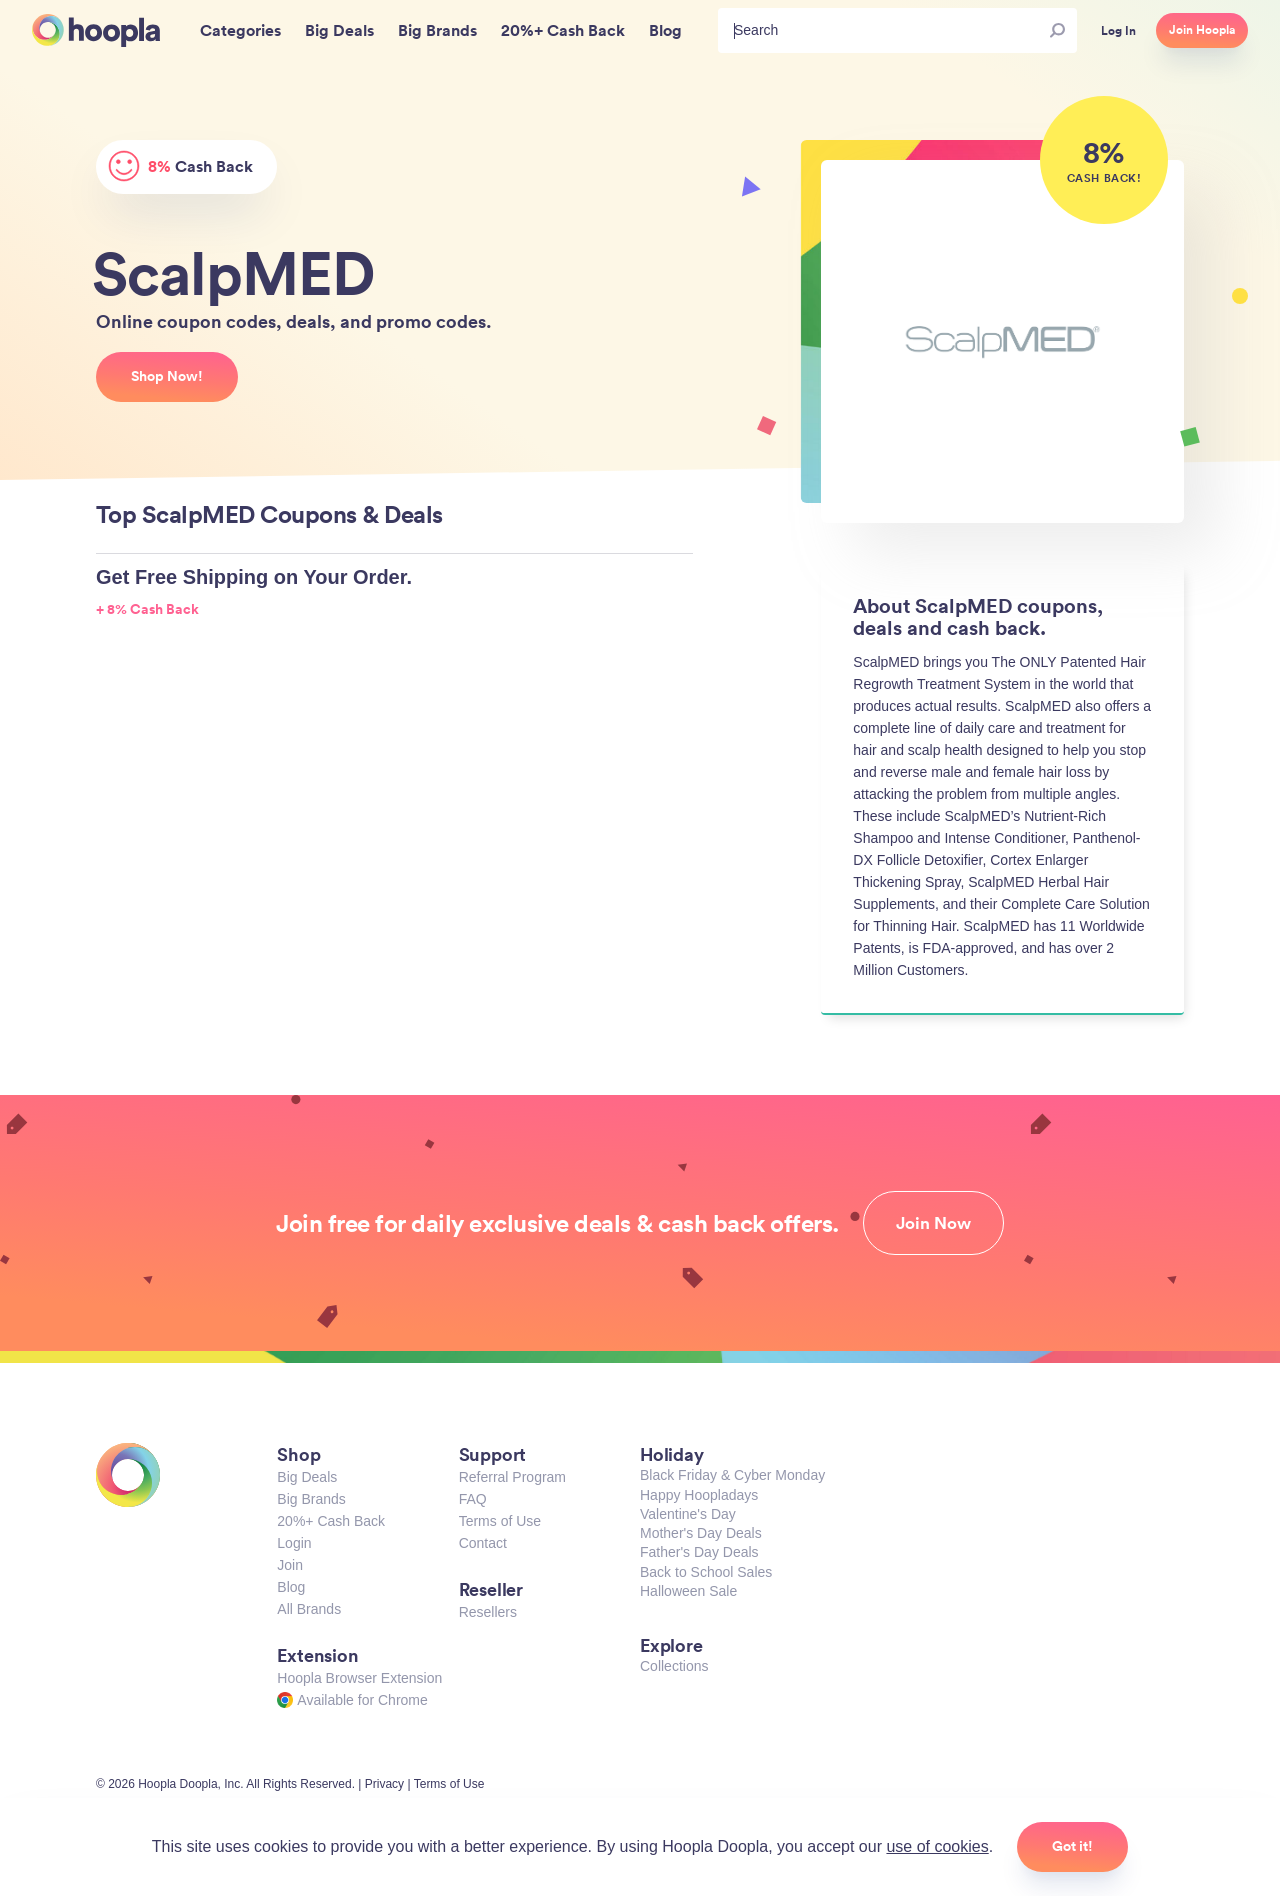 This screenshot has width=1280, height=1896. Describe the element at coordinates (933, 1223) in the screenshot. I see `Join Now` at that location.